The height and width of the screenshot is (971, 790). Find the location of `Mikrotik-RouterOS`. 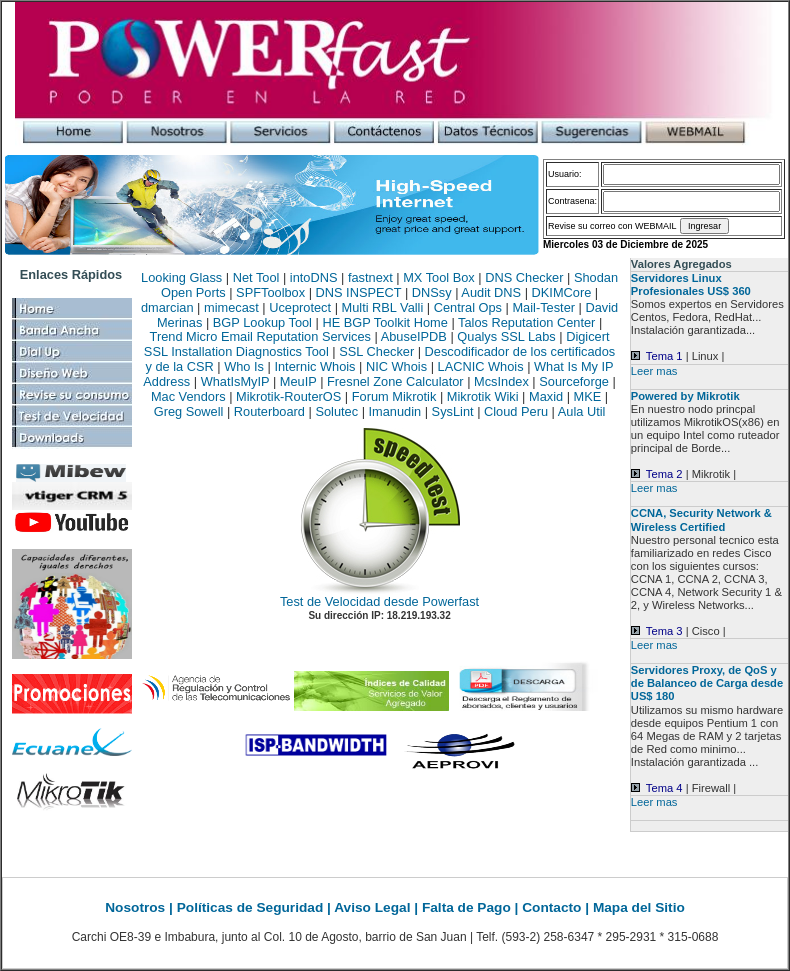

Mikrotik-RouterOS is located at coordinates (288, 396).